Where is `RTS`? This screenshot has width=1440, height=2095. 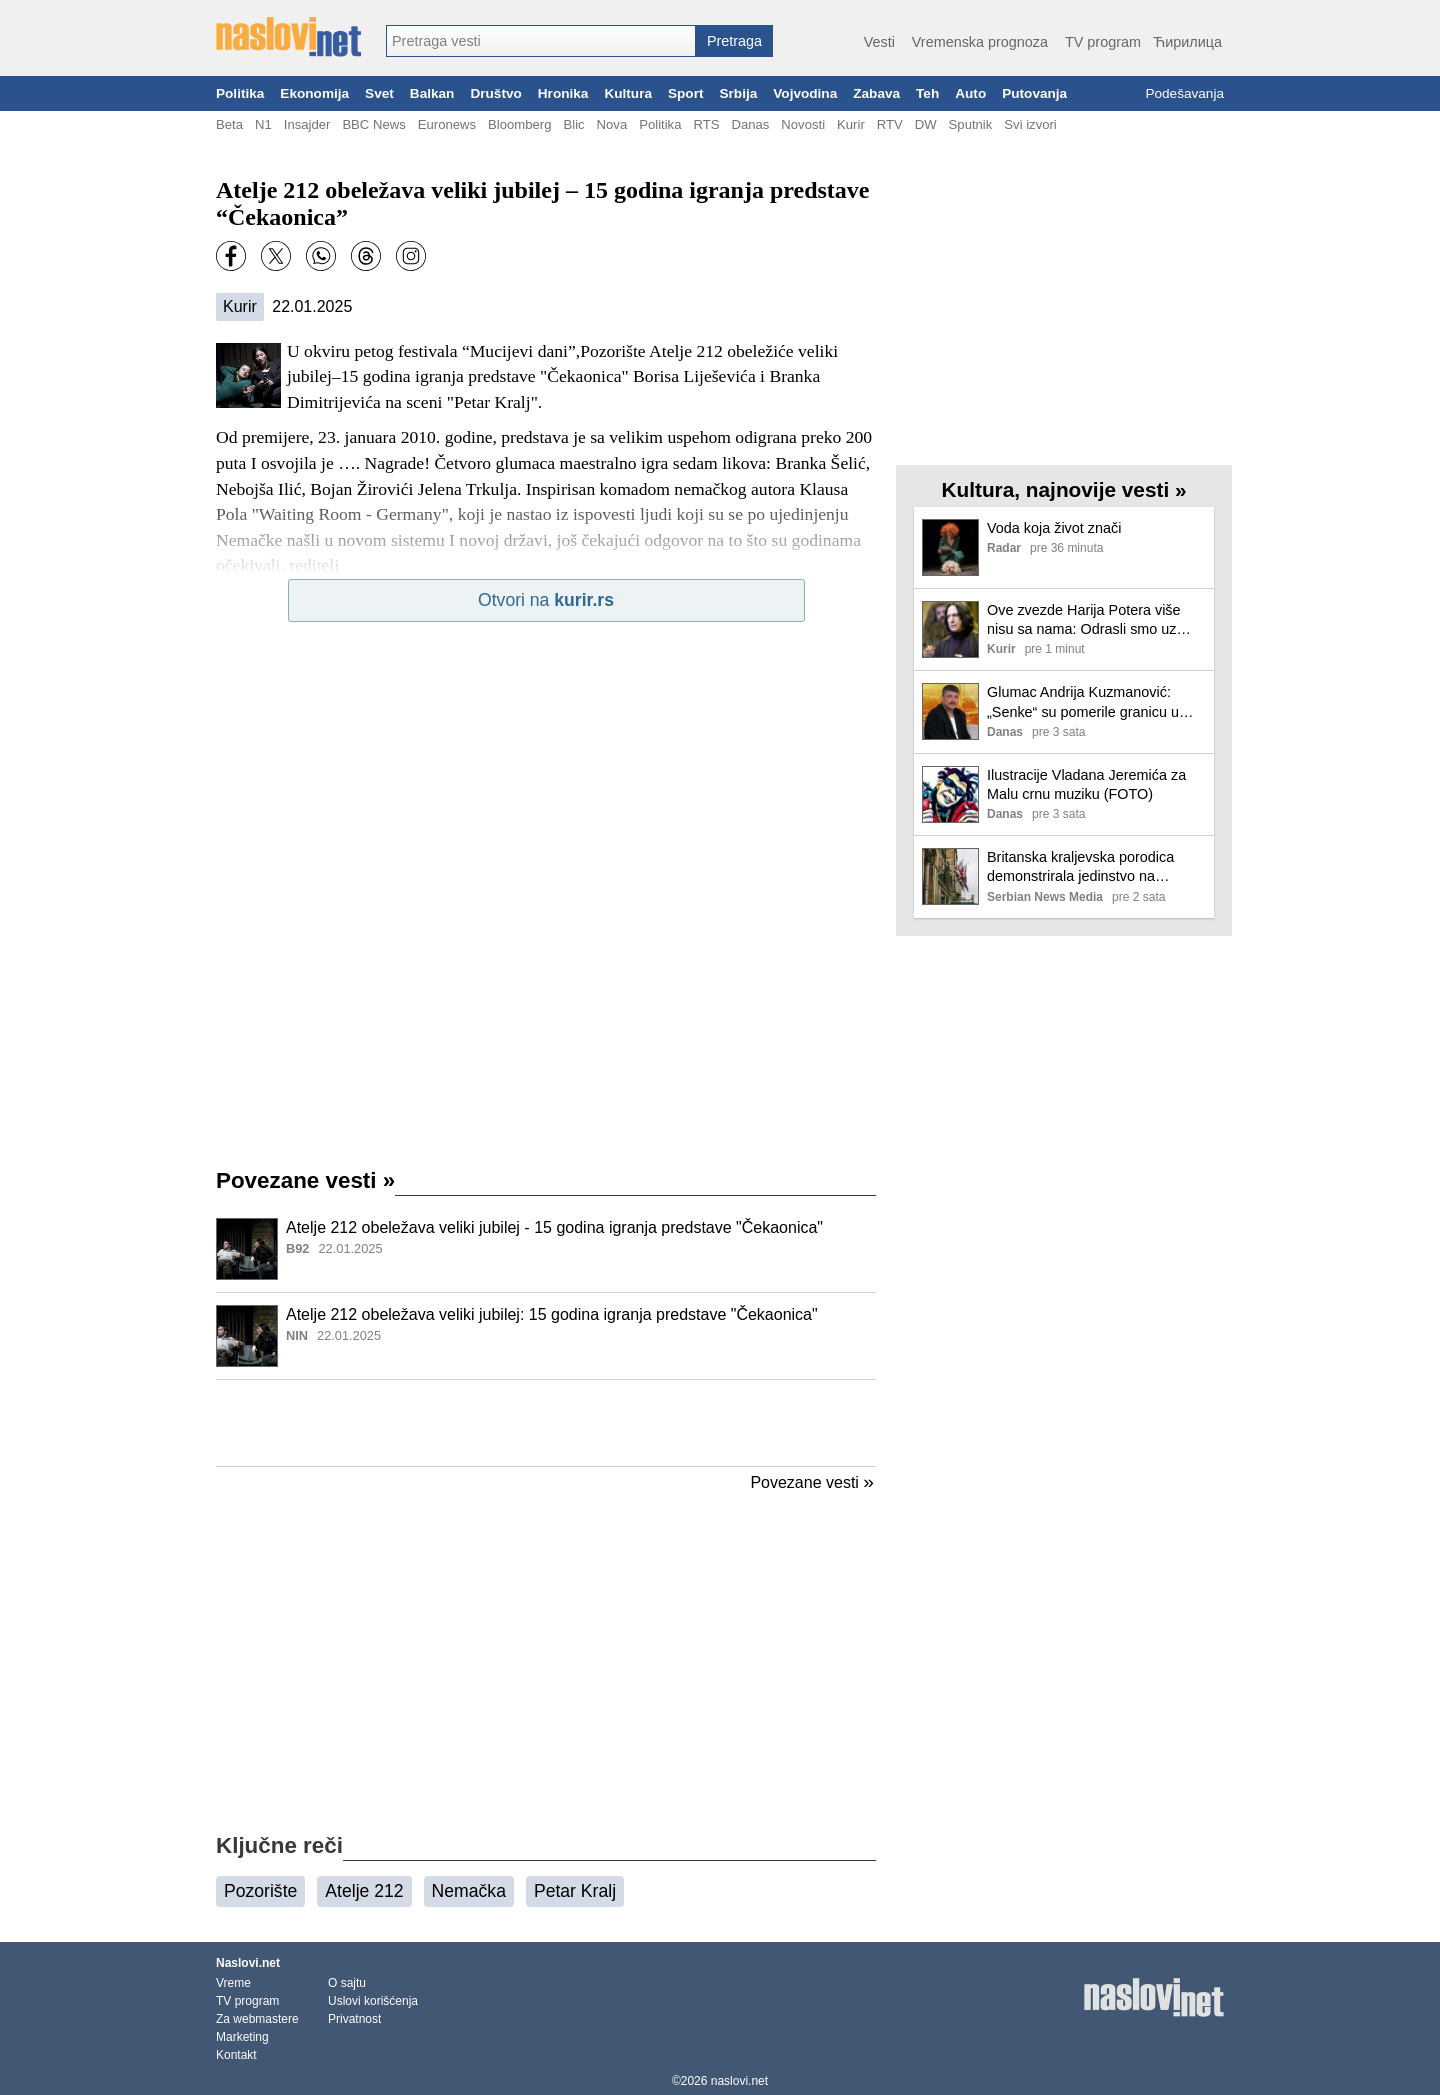 RTS is located at coordinates (706, 124).